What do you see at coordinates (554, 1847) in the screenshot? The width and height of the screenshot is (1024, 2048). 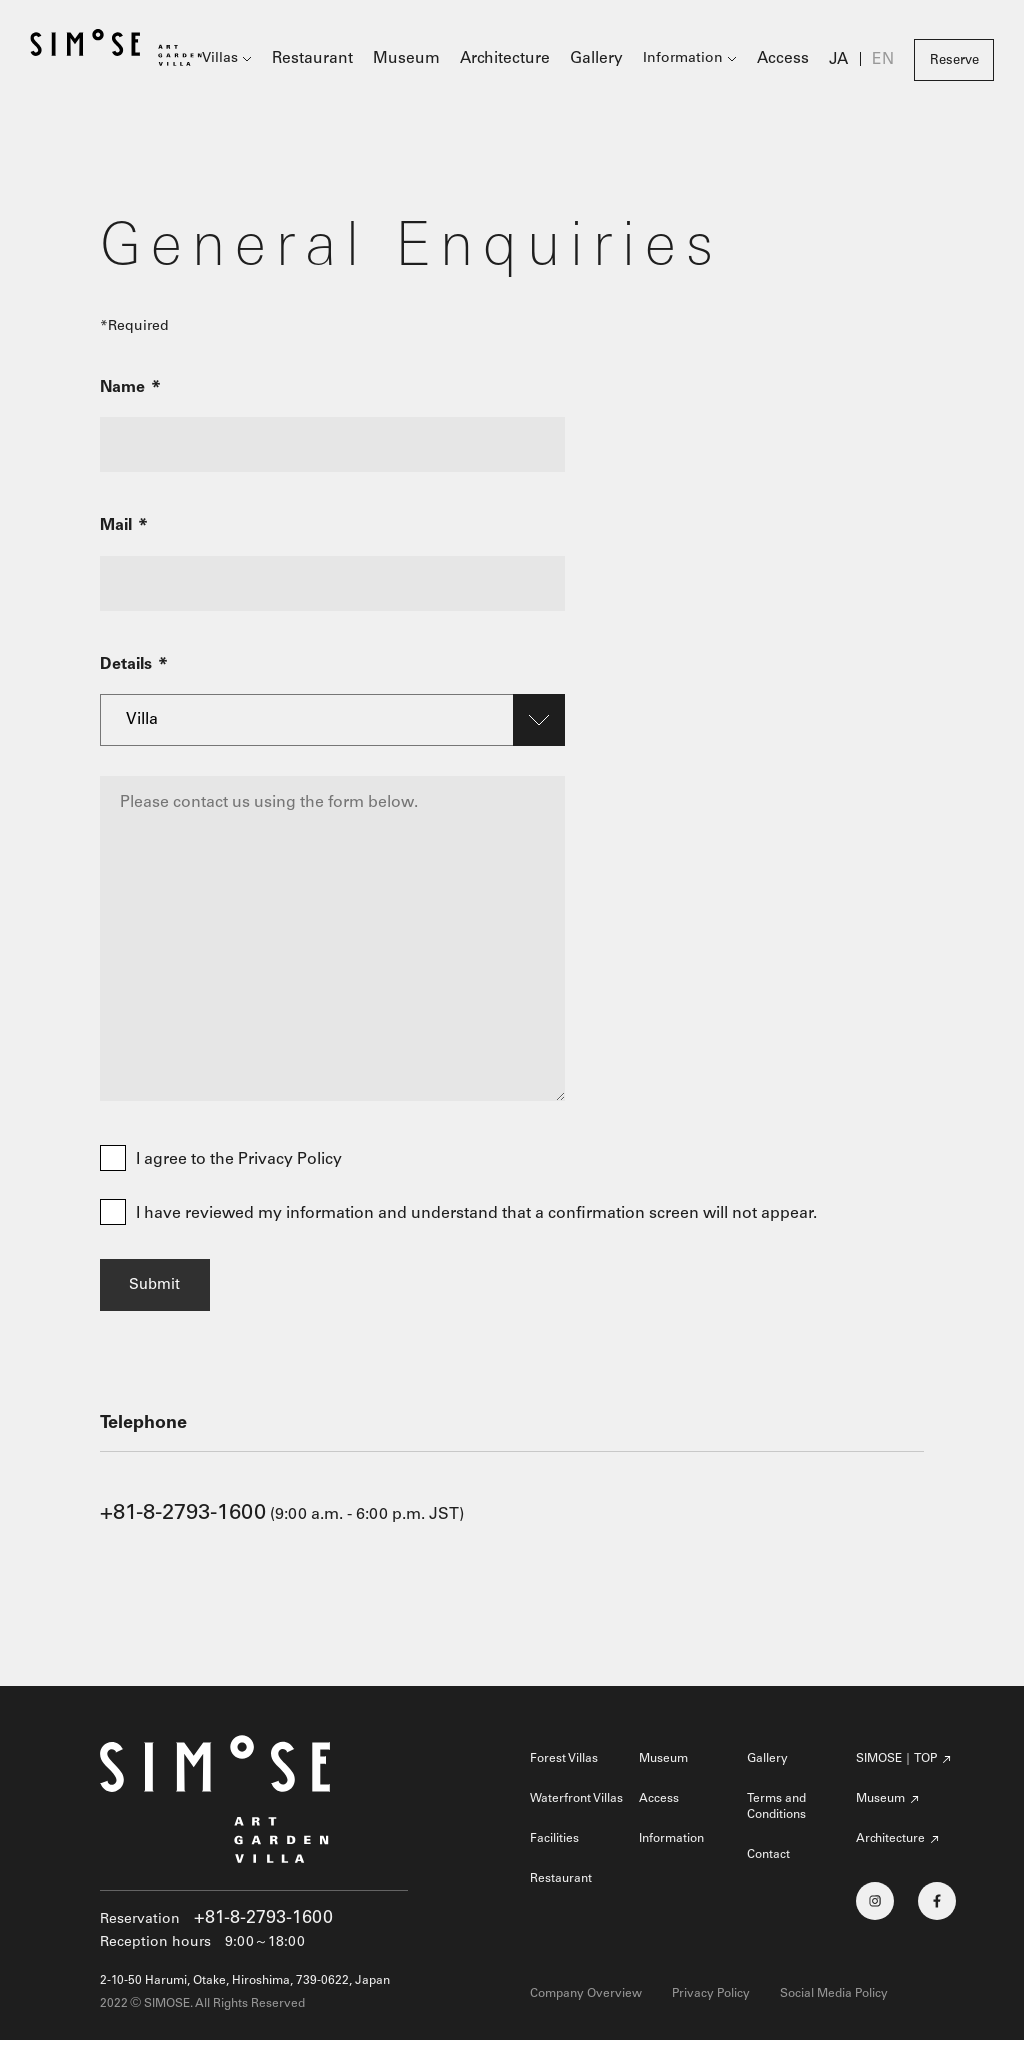 I see `Facilities` at bounding box center [554, 1847].